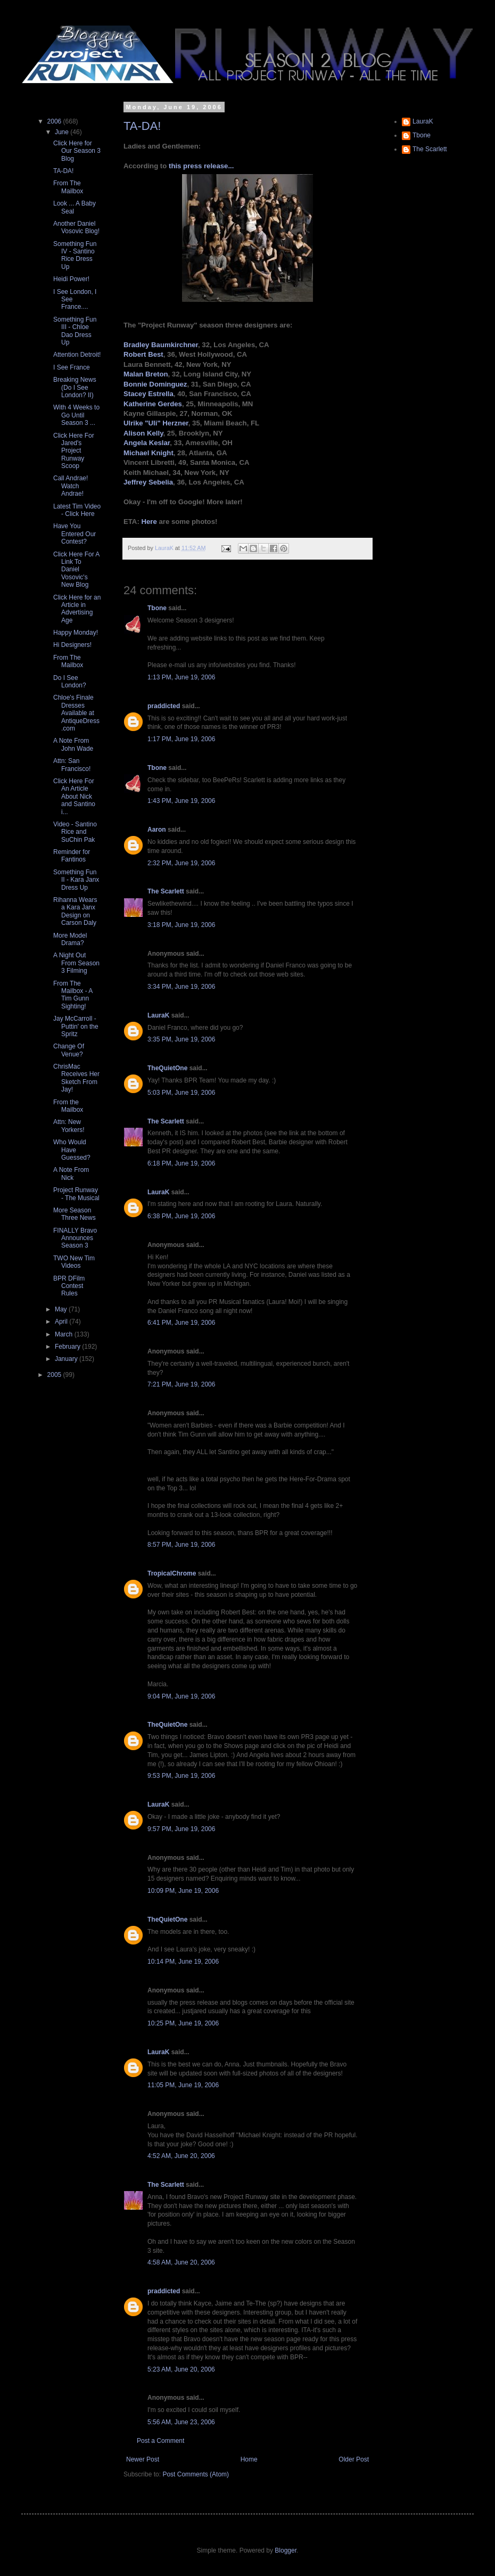 This screenshot has width=495, height=2576. I want to click on Have You Entered Our Contest?, so click(74, 533).